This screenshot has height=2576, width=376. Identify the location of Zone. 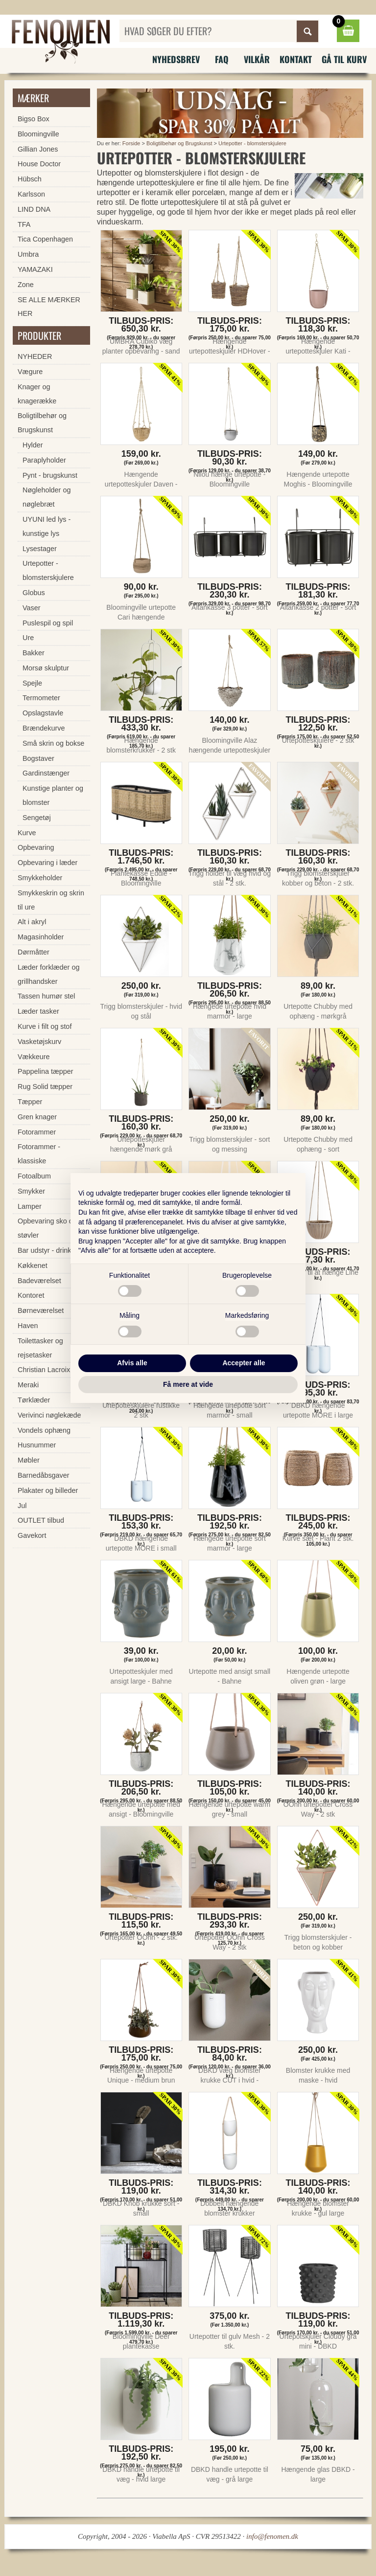
(26, 285).